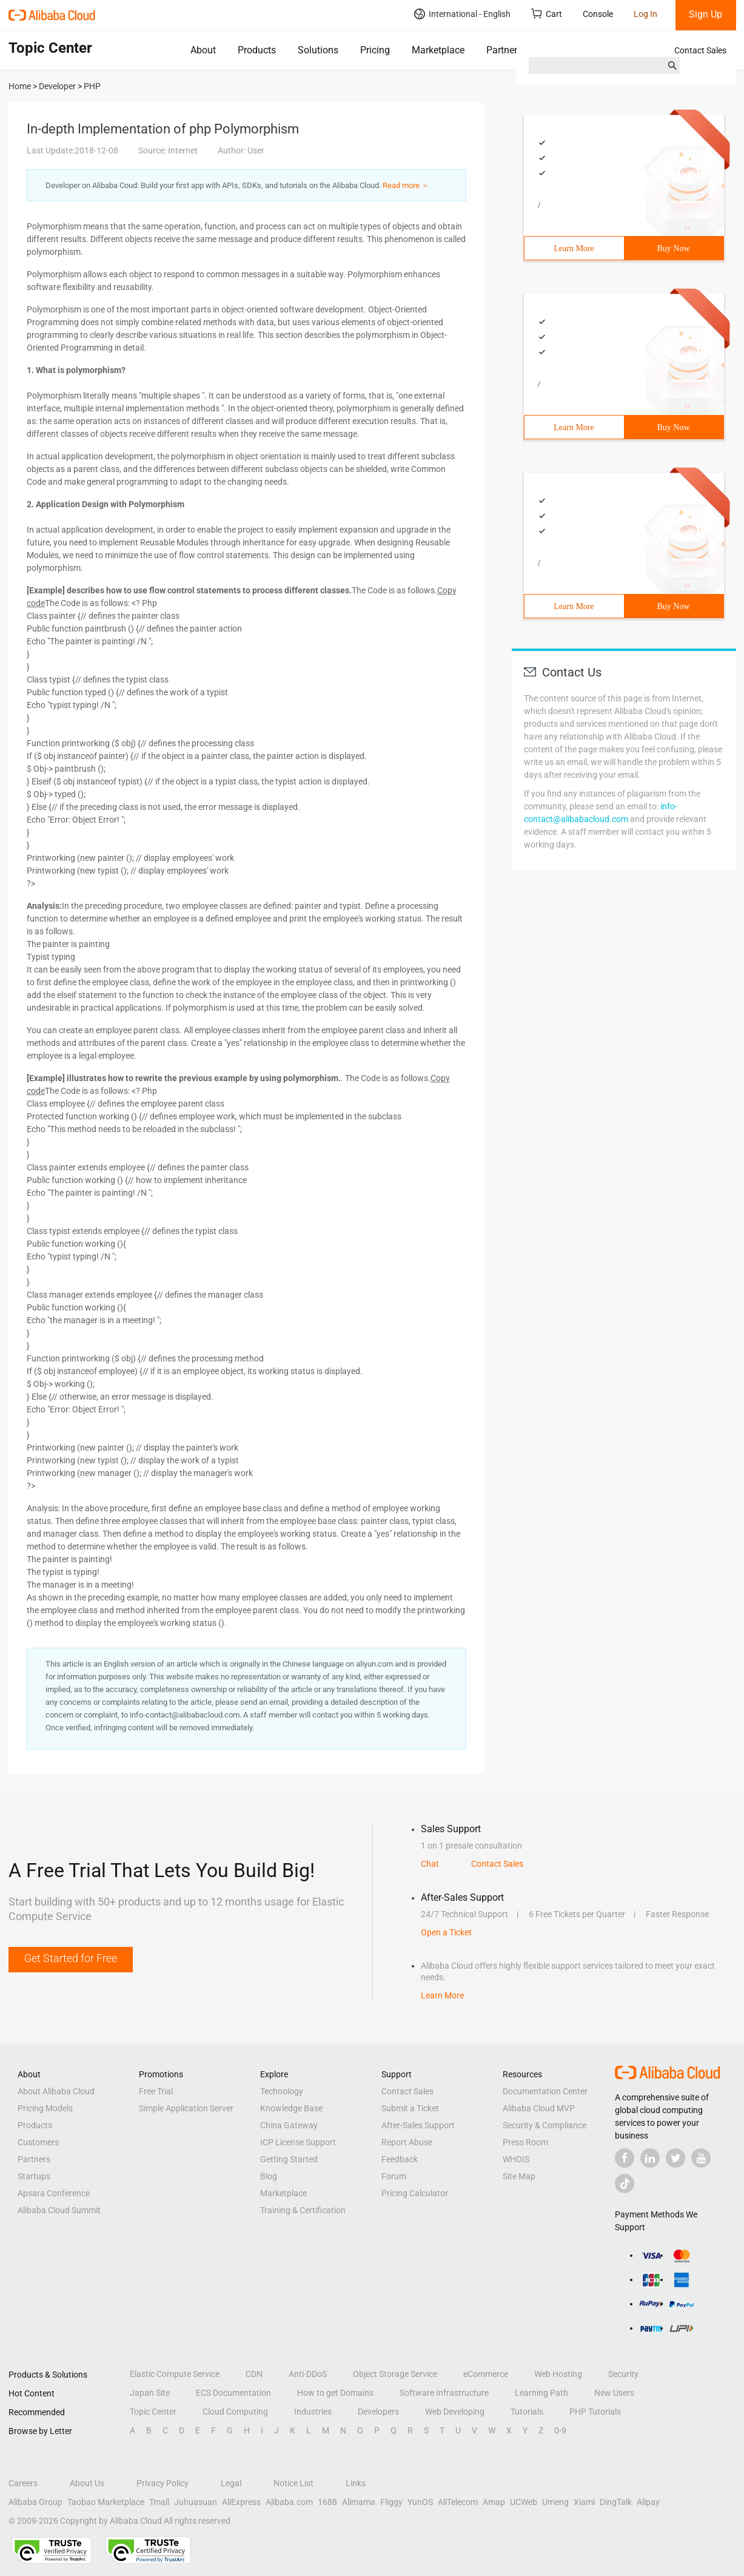 The width and height of the screenshot is (744, 2576). What do you see at coordinates (446, 1932) in the screenshot?
I see `Open a Ticket` at bounding box center [446, 1932].